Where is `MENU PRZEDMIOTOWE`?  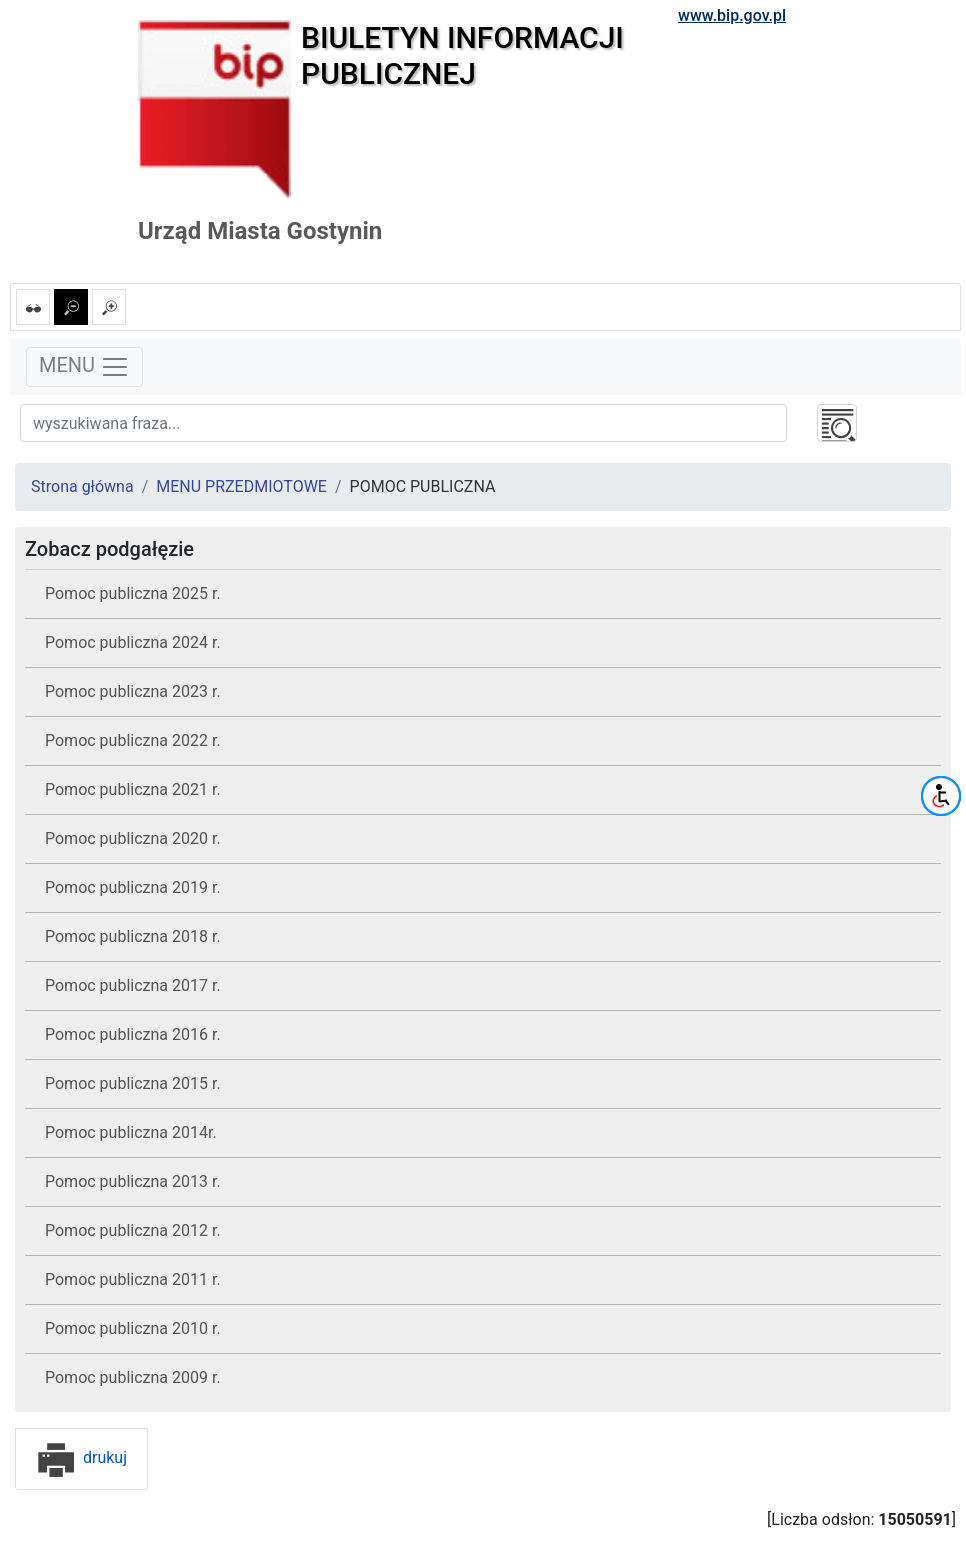 MENU PRZEDMIOTOWE is located at coordinates (241, 486).